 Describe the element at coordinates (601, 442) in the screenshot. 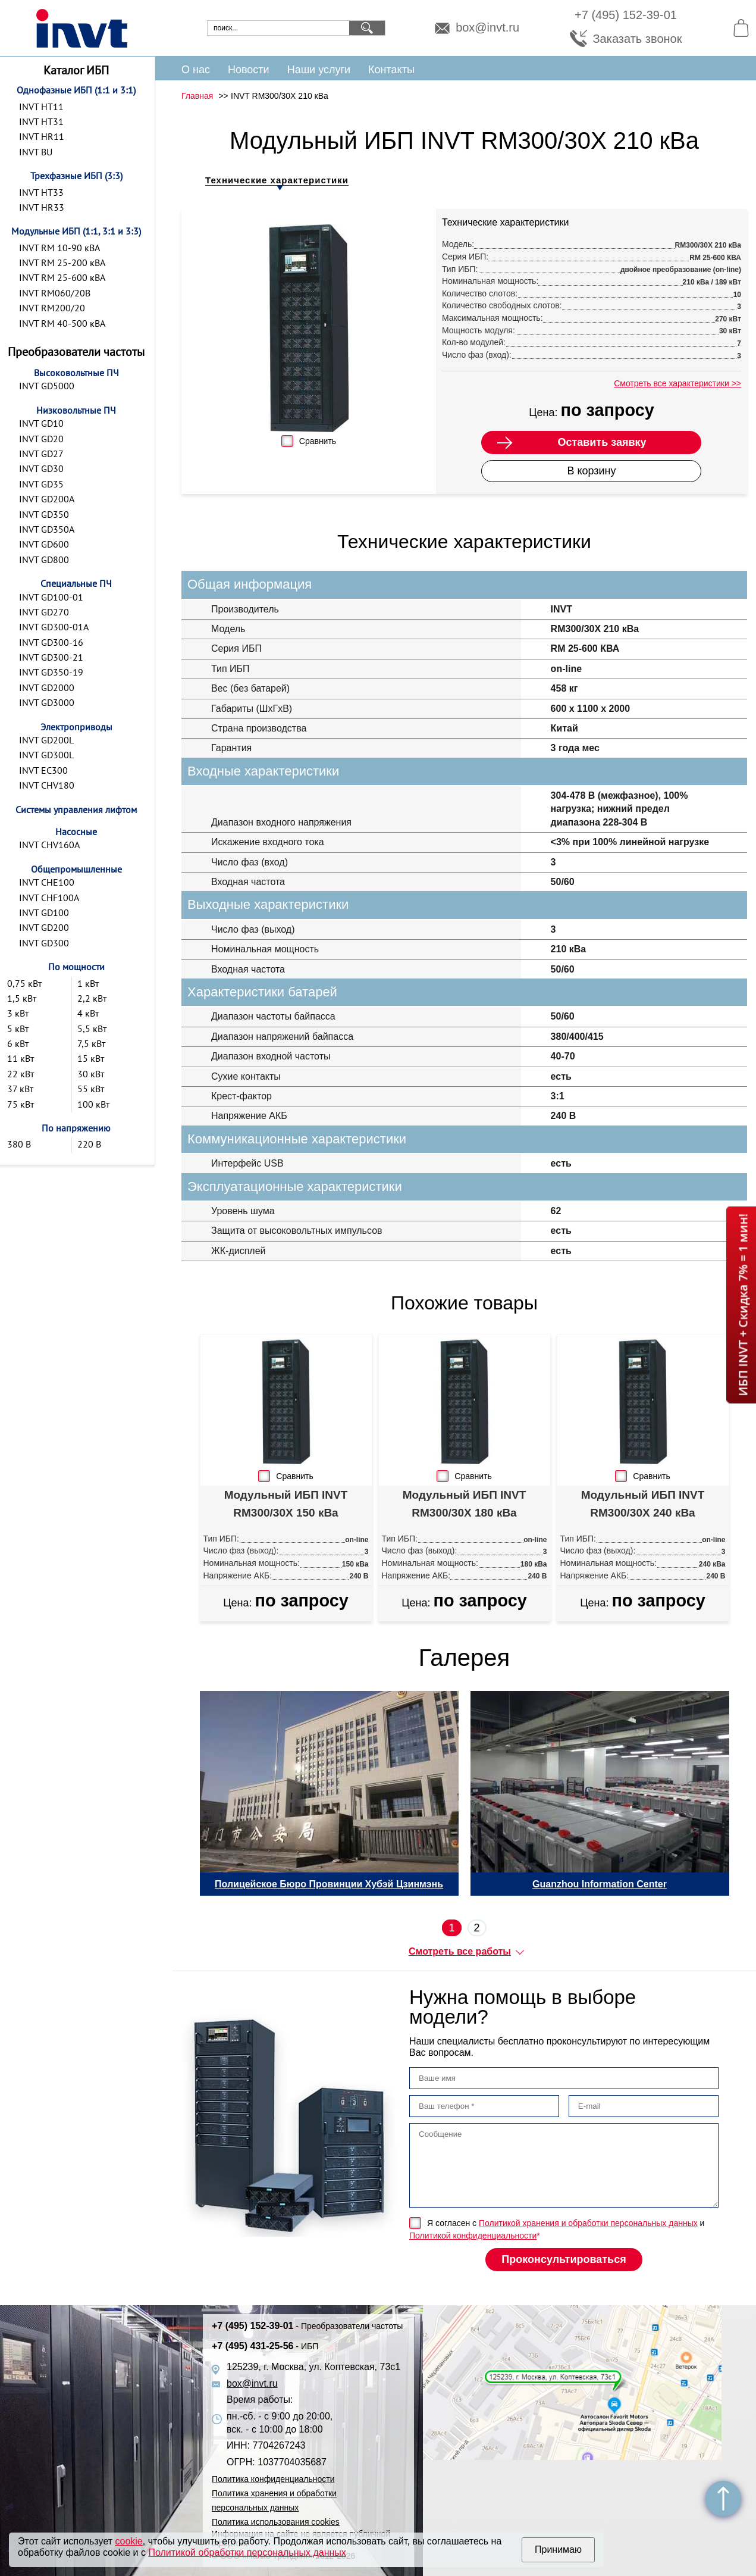

I see `Оставить заявку` at that location.